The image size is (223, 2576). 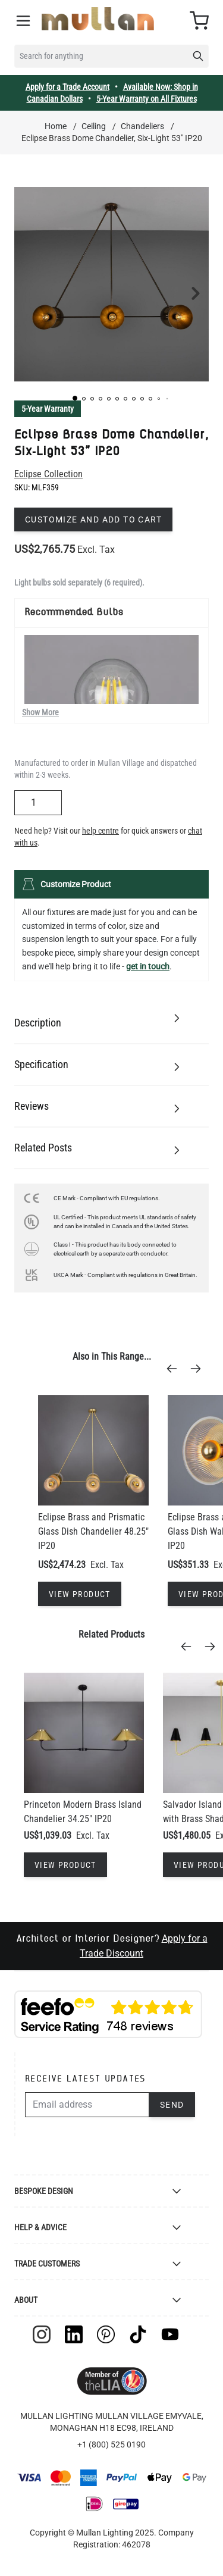 What do you see at coordinates (142, 126) in the screenshot?
I see `Chandeliers` at bounding box center [142, 126].